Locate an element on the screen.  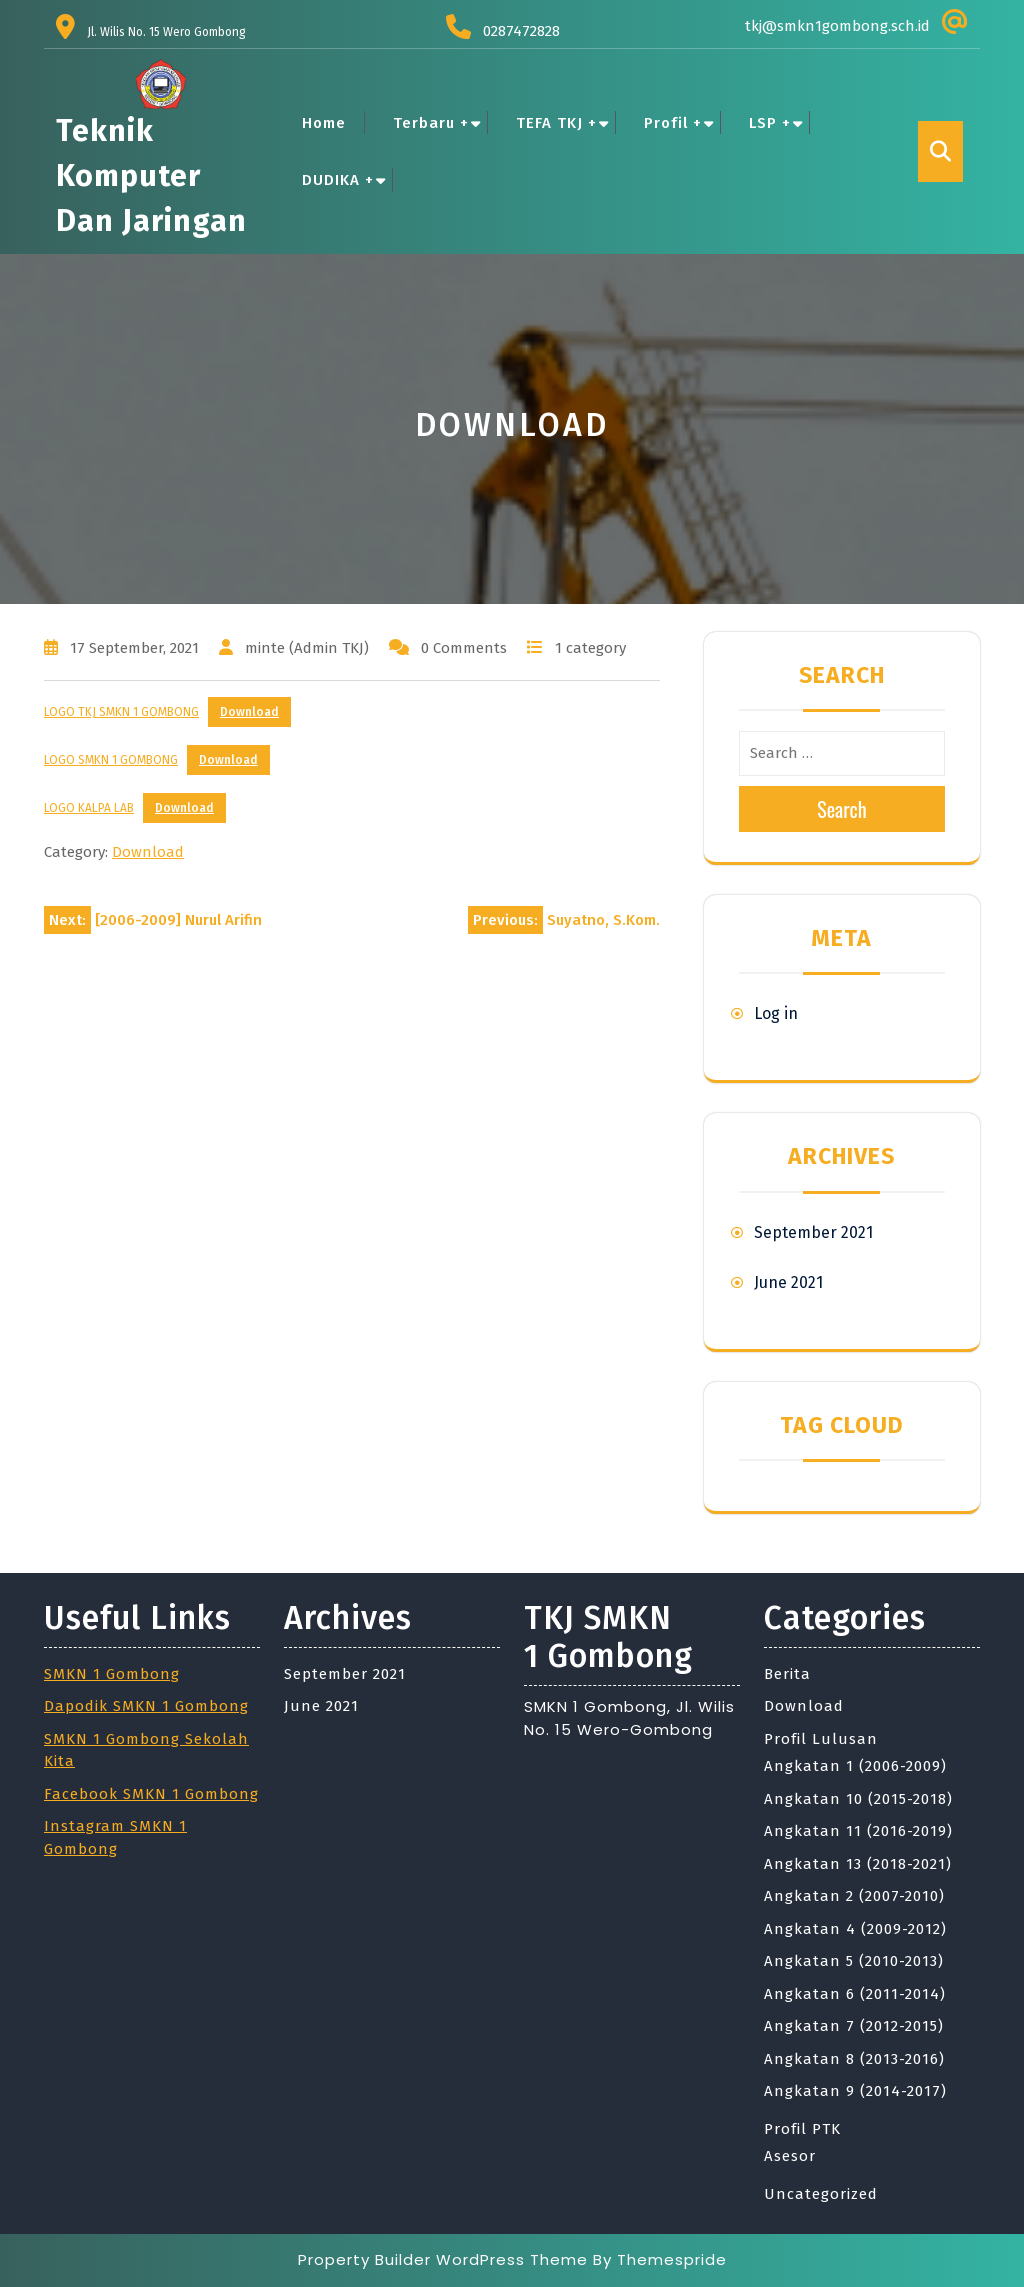
Search is located at coordinates (842, 809).